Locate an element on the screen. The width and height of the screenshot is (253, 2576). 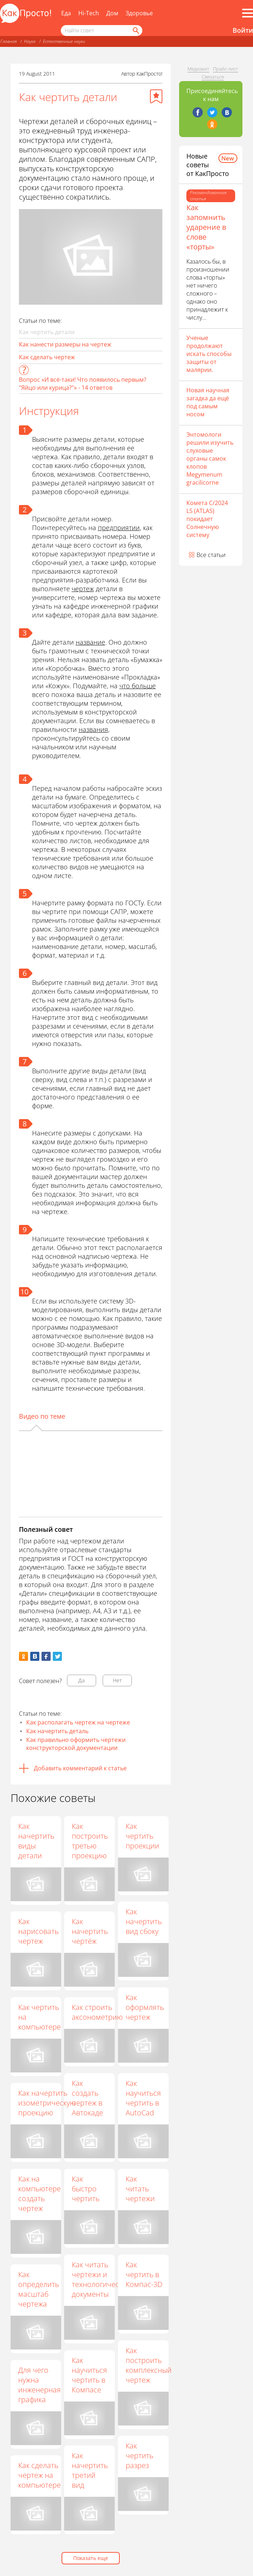
Как запомнить ударение в слове «торты» is located at coordinates (206, 227).